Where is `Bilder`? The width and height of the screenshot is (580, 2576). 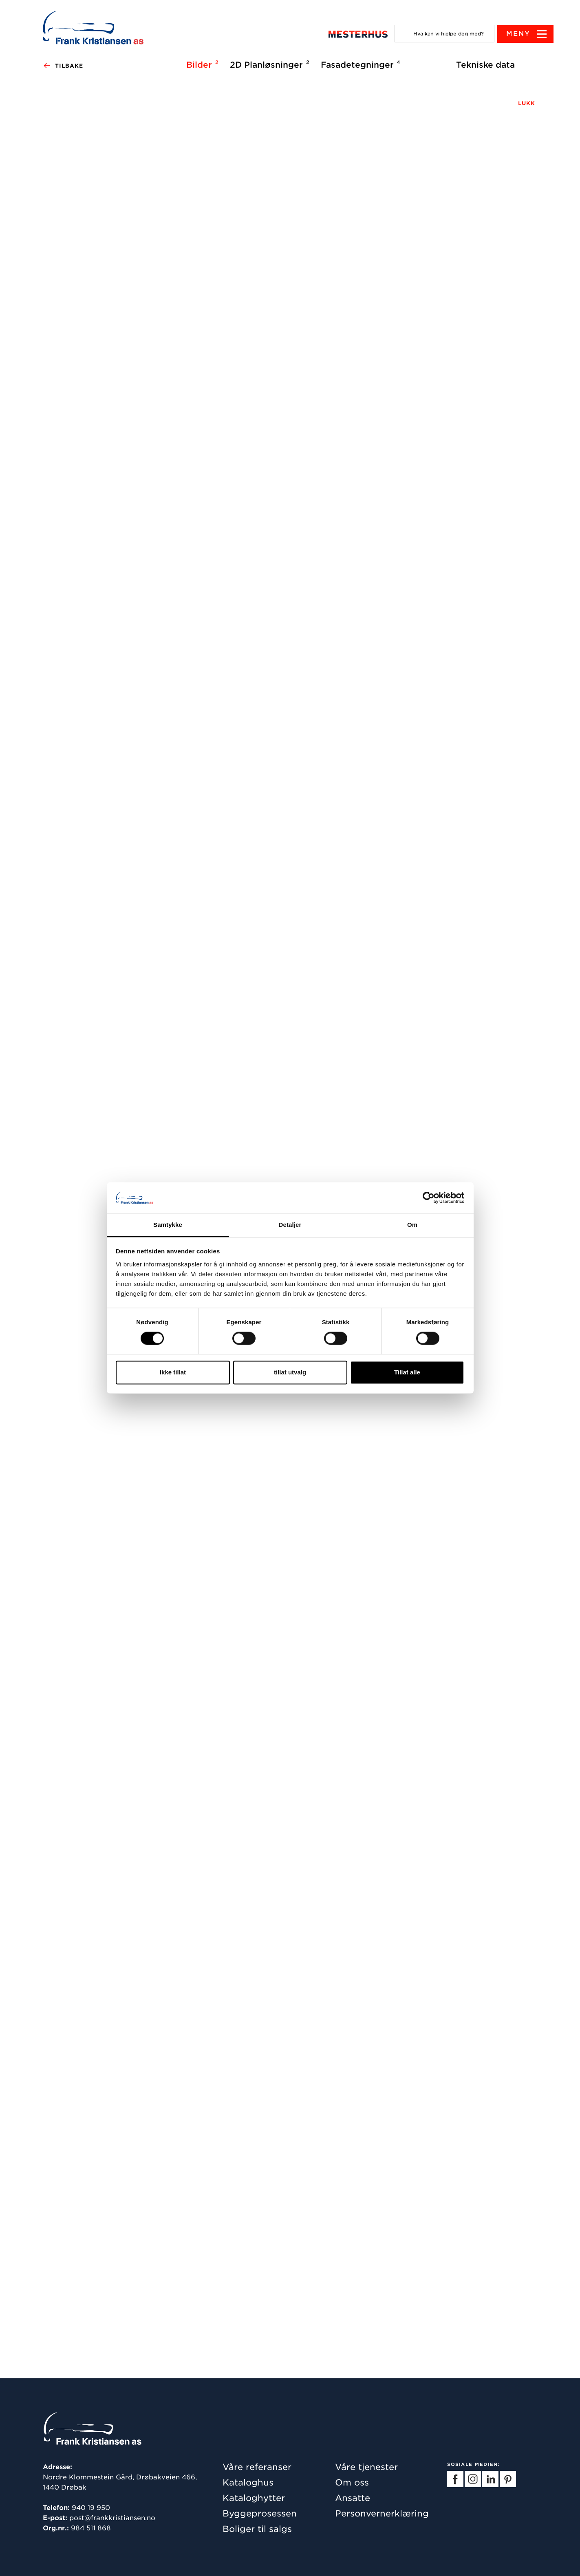
Bilder is located at coordinates (201, 64).